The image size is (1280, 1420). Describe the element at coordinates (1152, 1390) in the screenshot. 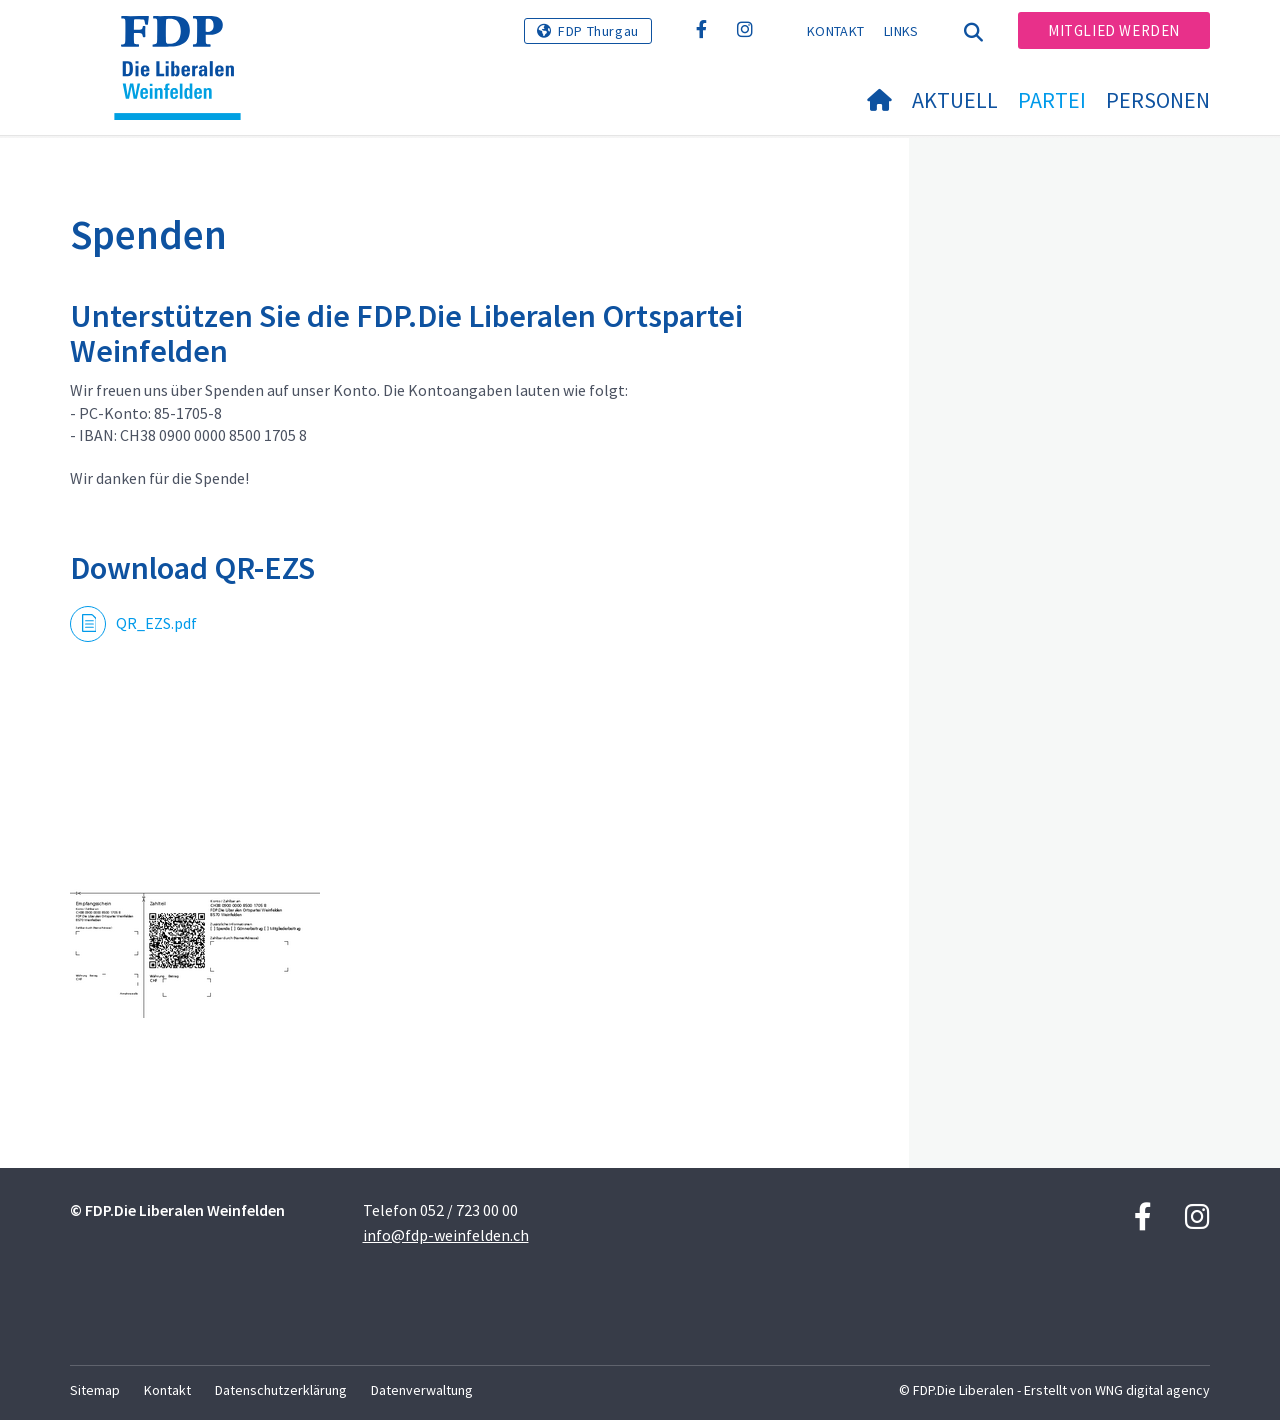

I see `WNG digital agency` at that location.